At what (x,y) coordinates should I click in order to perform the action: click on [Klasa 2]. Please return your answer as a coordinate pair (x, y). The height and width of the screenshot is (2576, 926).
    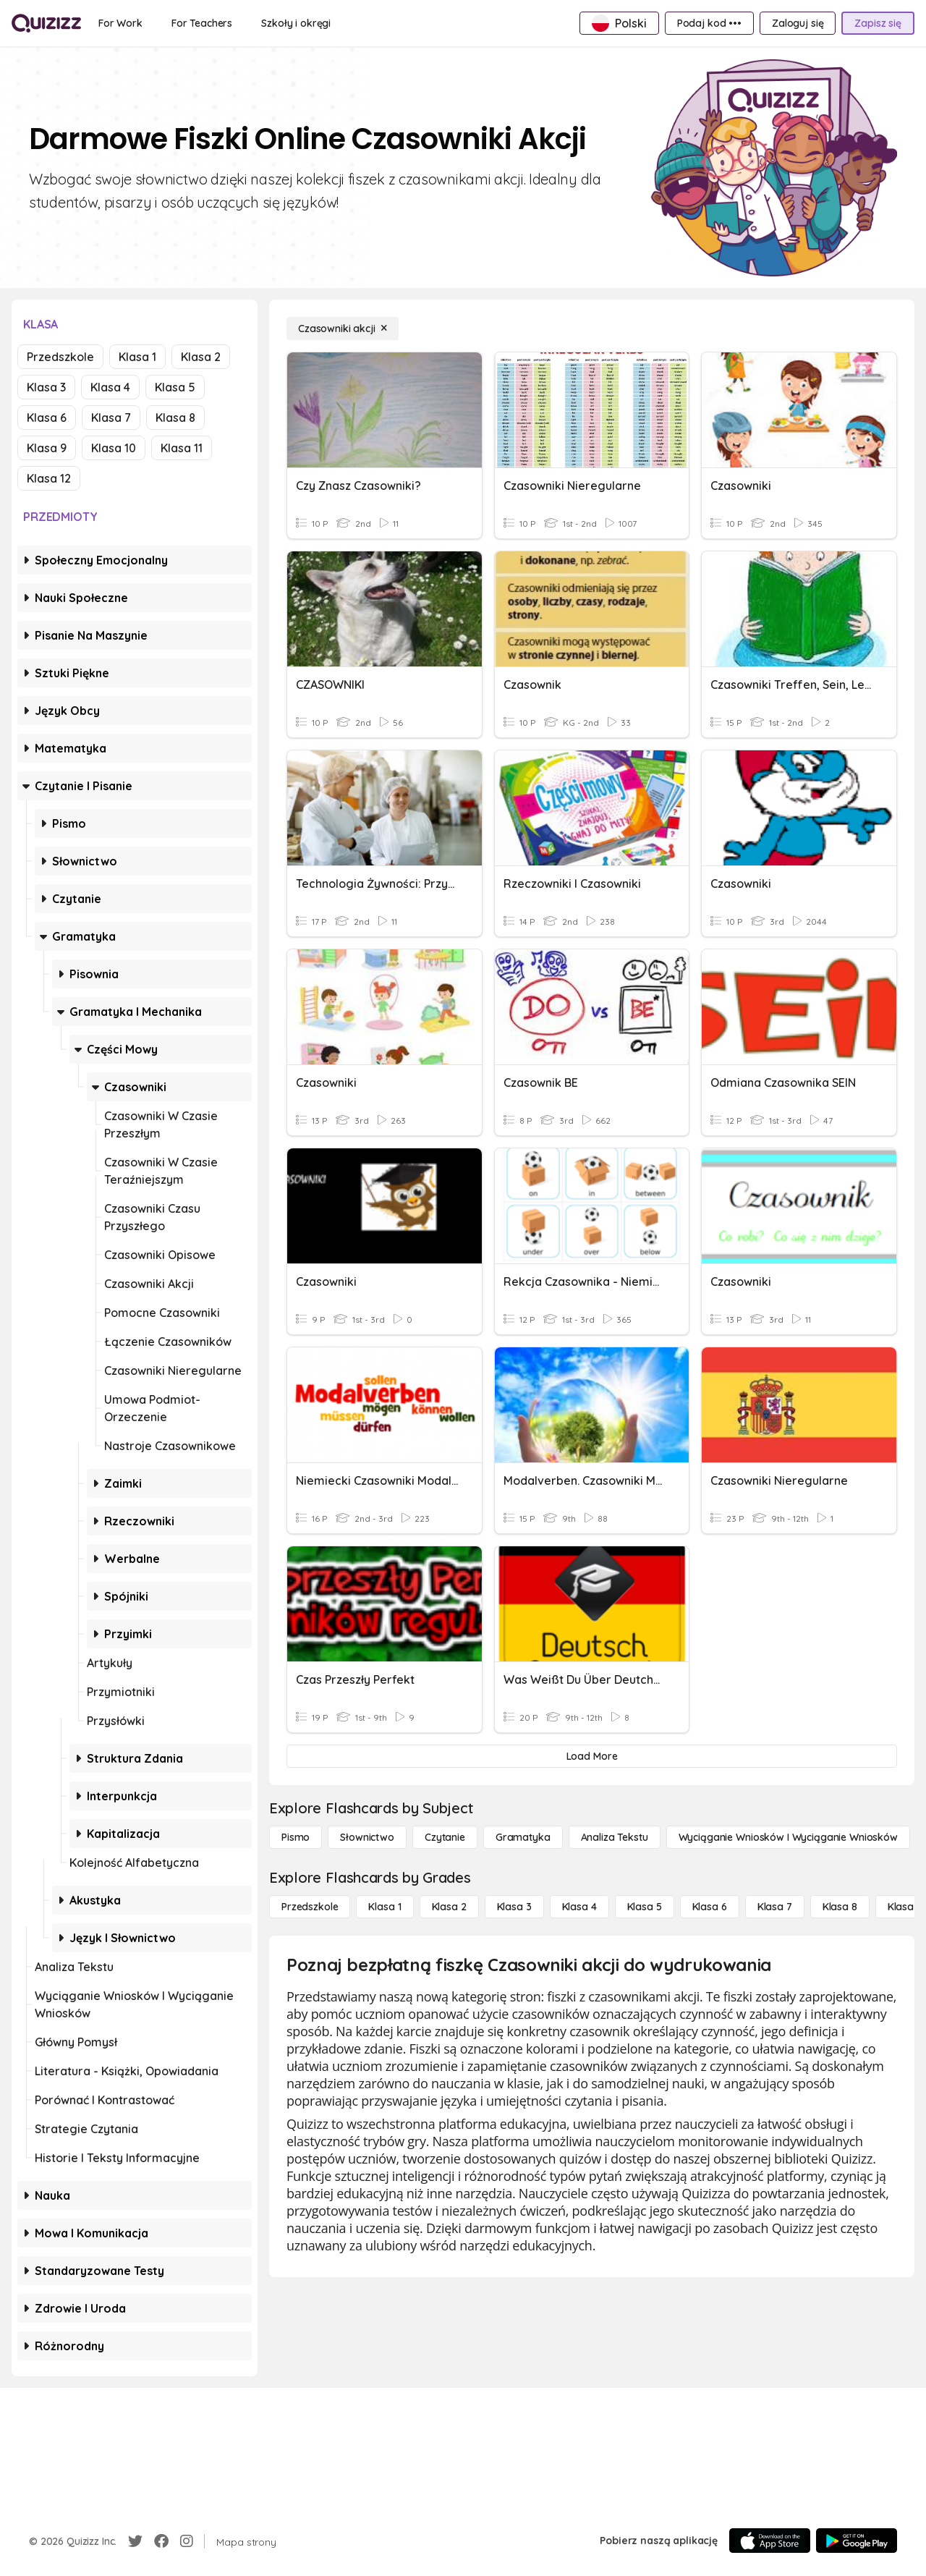
    Looking at the image, I should click on (449, 1906).